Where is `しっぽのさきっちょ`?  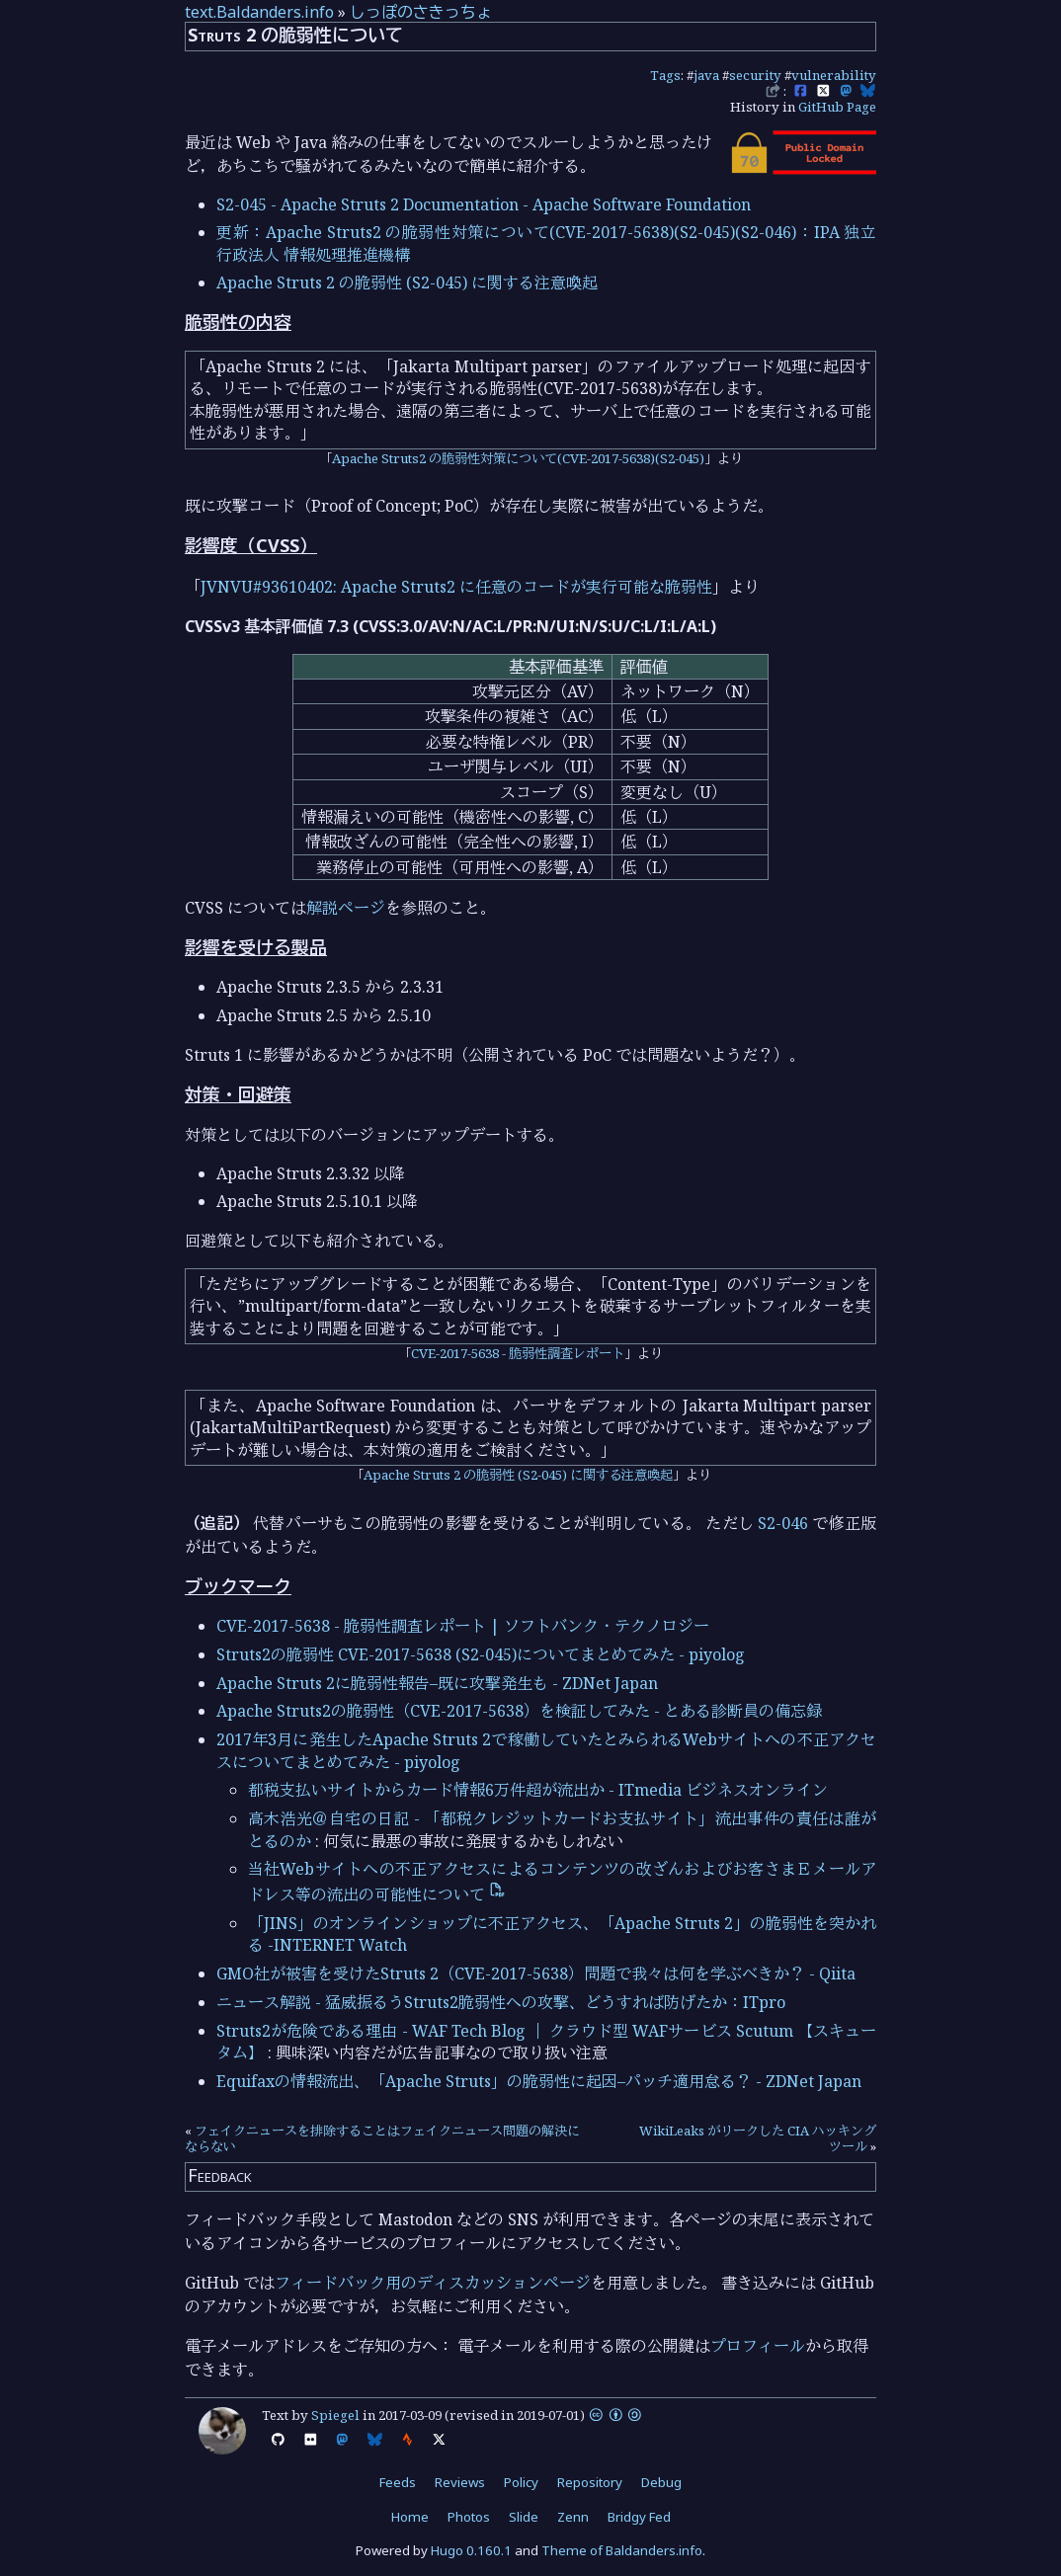 しっぽのさきっちょ is located at coordinates (421, 12).